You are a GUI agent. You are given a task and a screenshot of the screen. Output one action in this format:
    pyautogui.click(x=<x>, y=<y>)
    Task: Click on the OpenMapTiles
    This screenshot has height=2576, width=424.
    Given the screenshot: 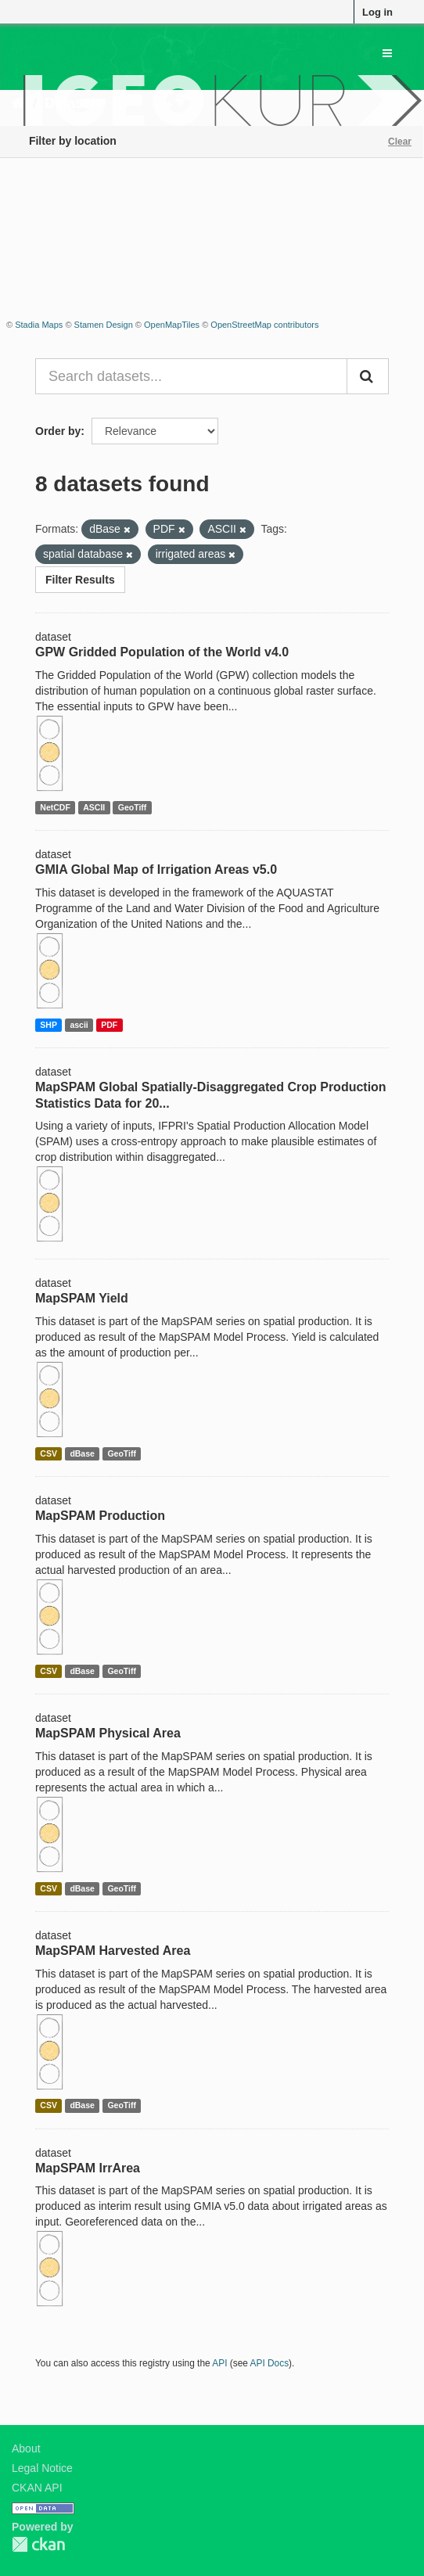 What is the action you would take?
    pyautogui.click(x=171, y=324)
    